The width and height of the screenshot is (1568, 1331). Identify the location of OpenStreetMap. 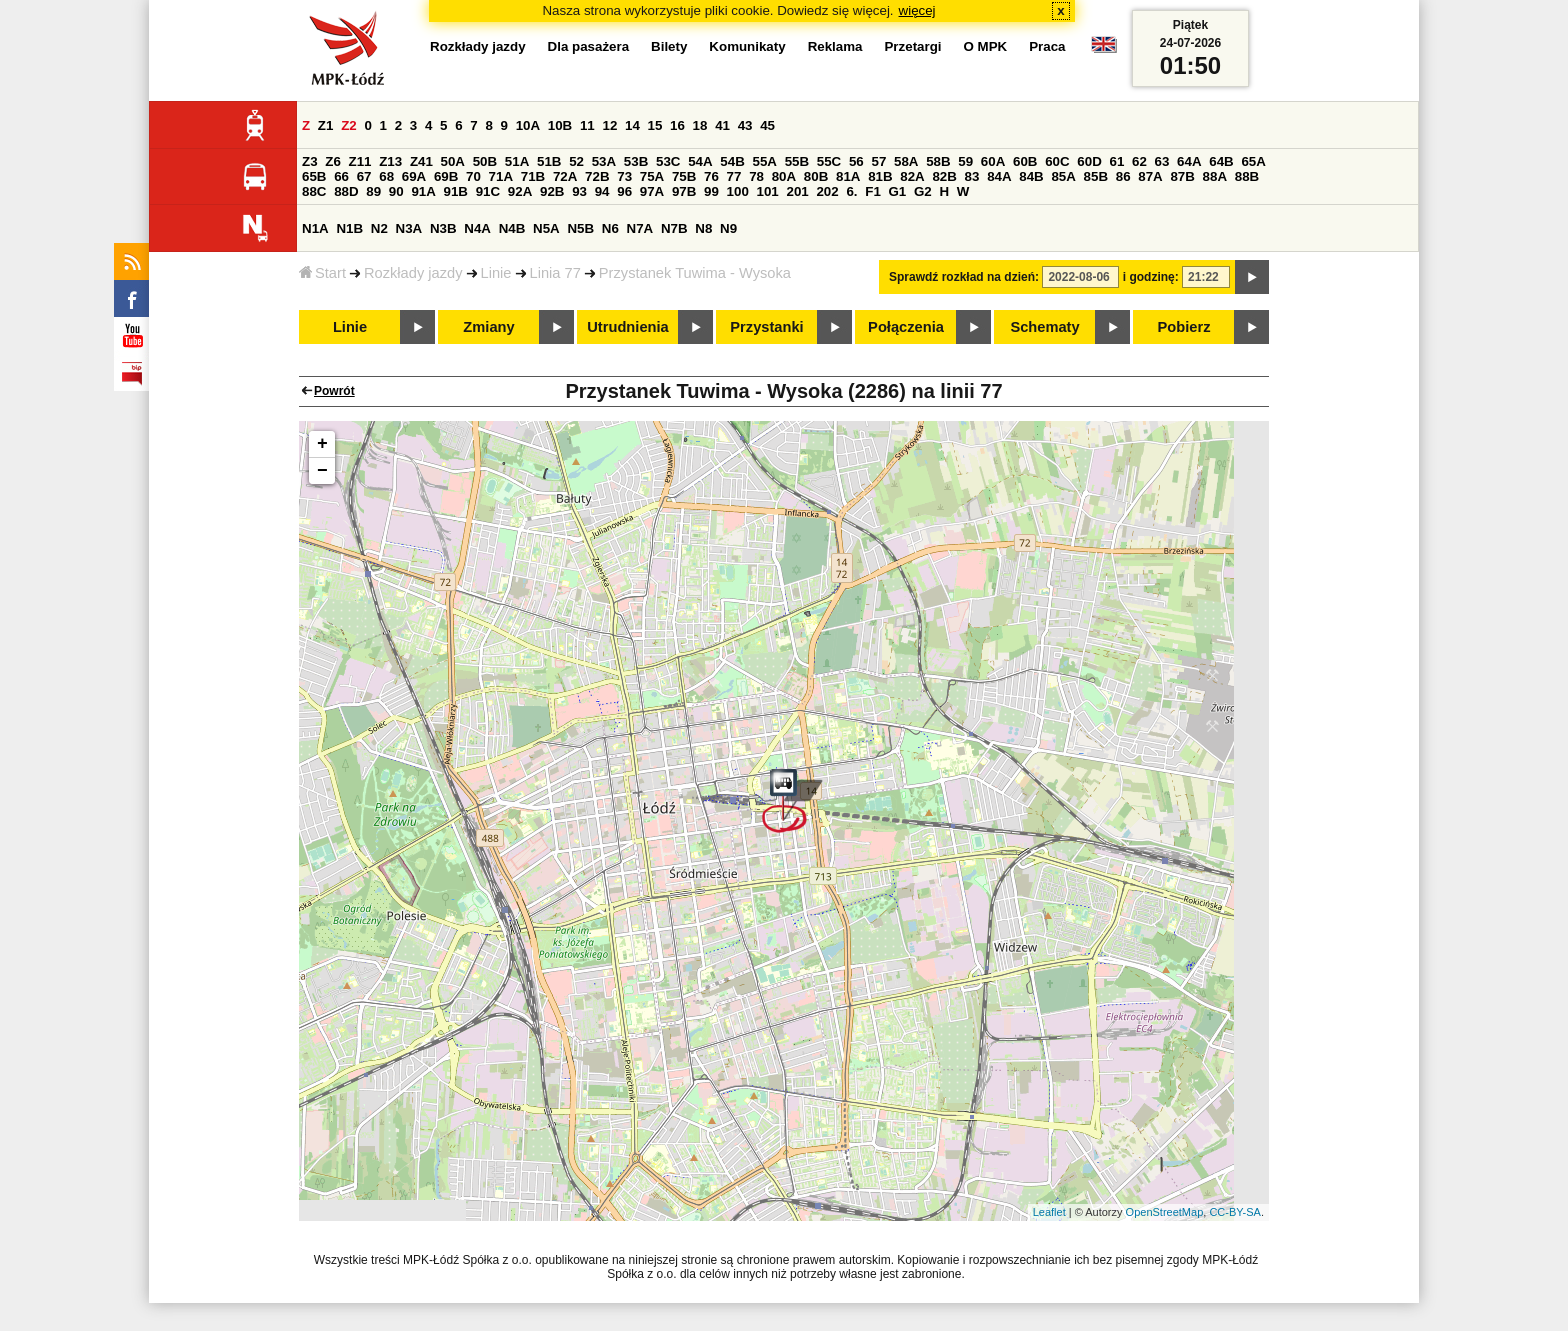
(1165, 1212).